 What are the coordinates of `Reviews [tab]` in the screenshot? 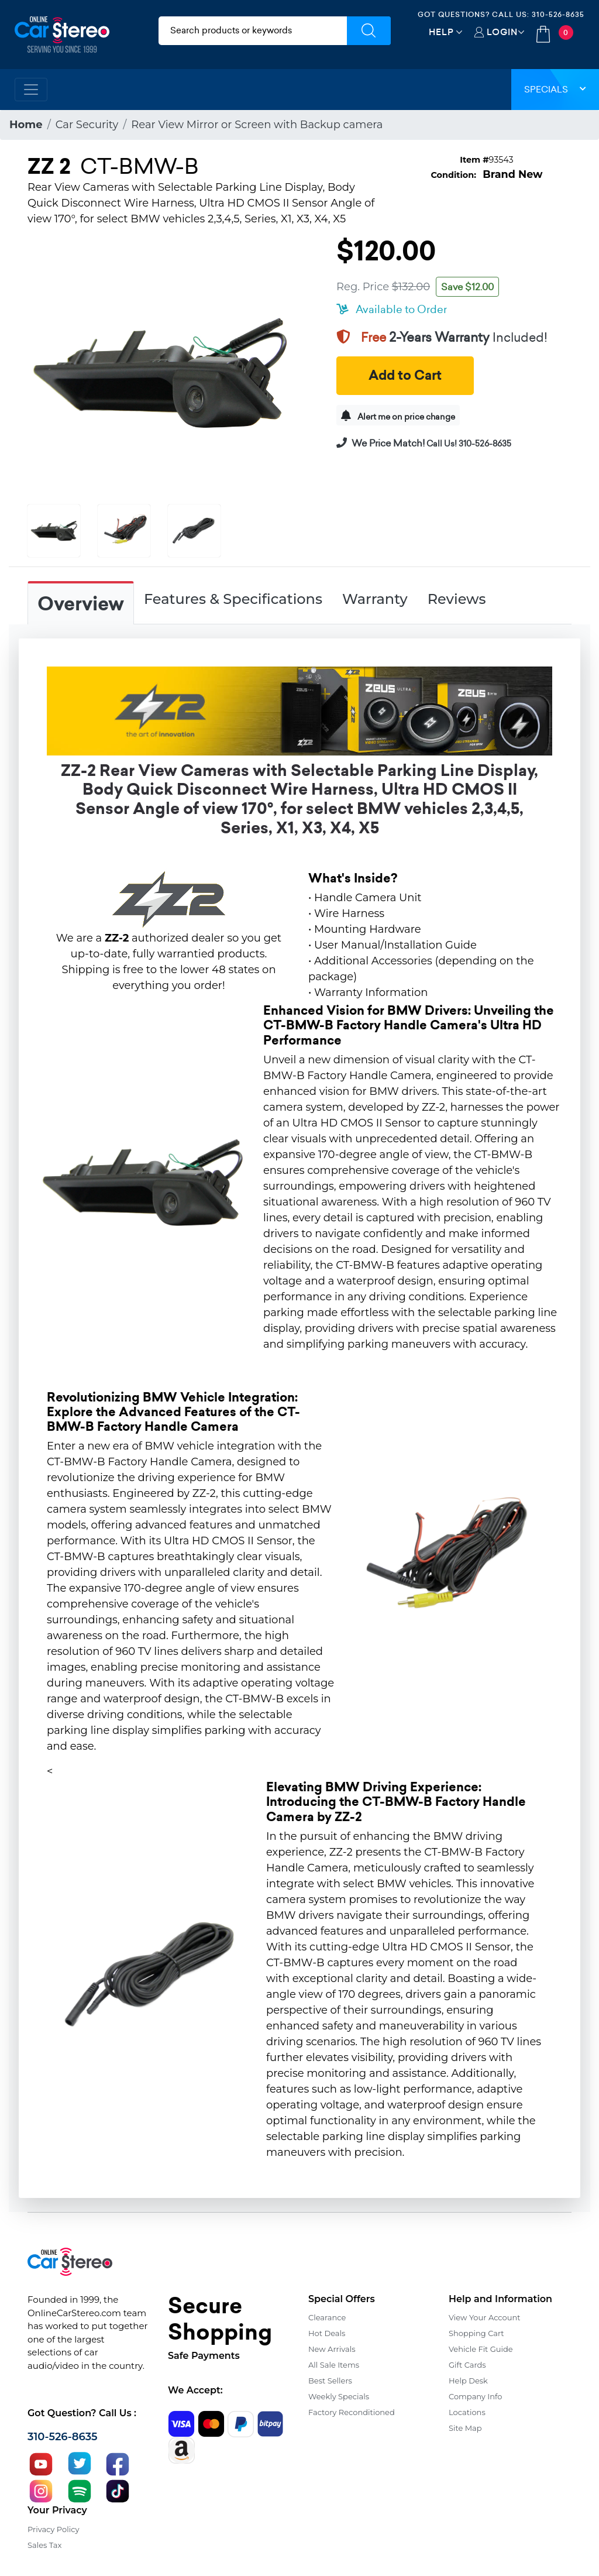 It's located at (457, 598).